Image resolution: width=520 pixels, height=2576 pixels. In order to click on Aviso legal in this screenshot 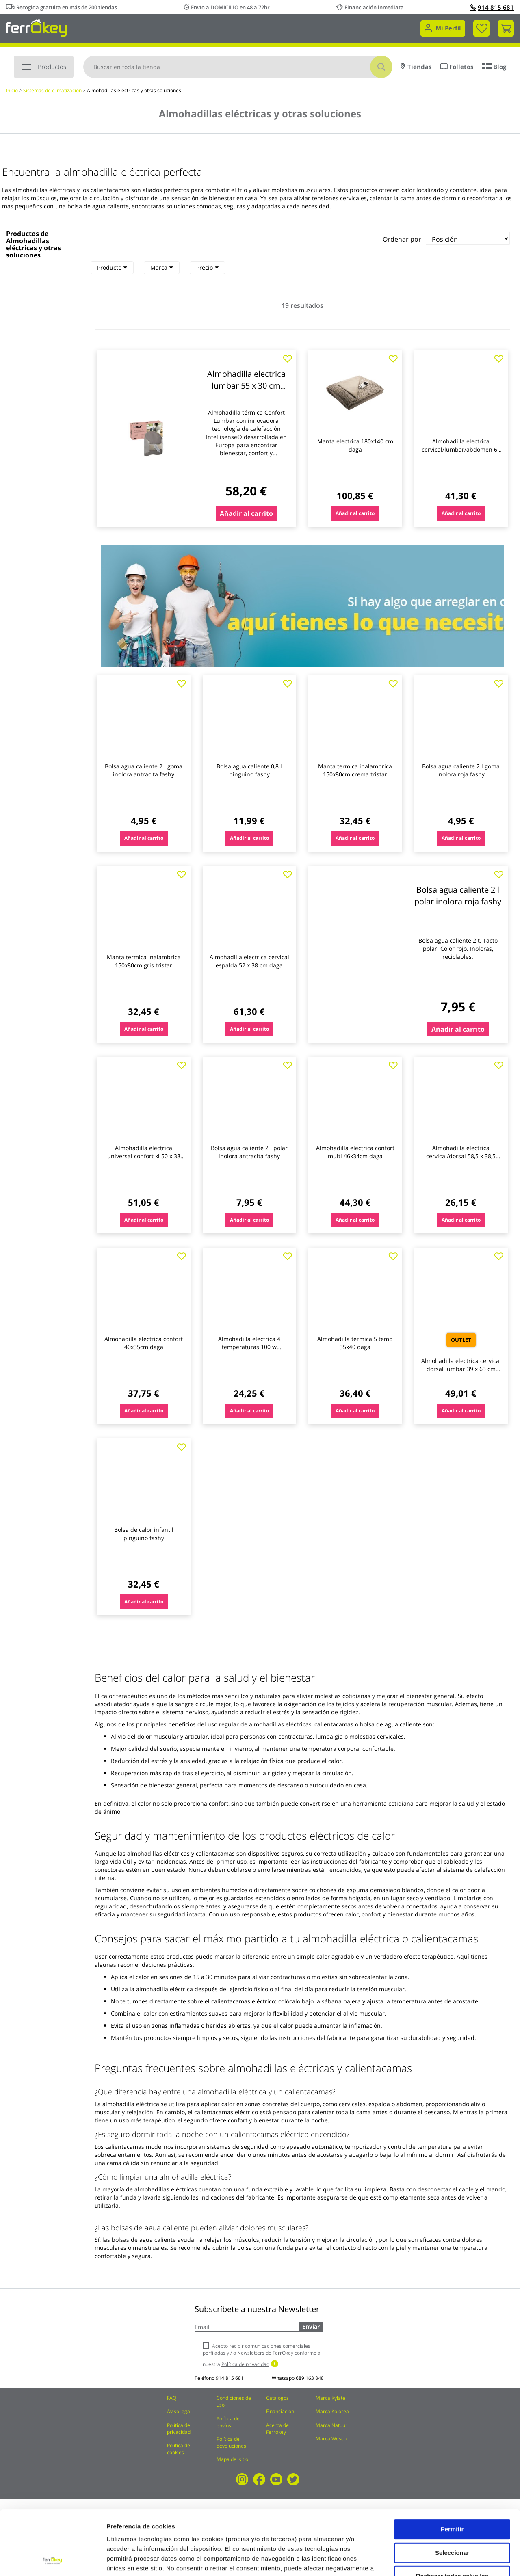, I will do `click(179, 2411)`.